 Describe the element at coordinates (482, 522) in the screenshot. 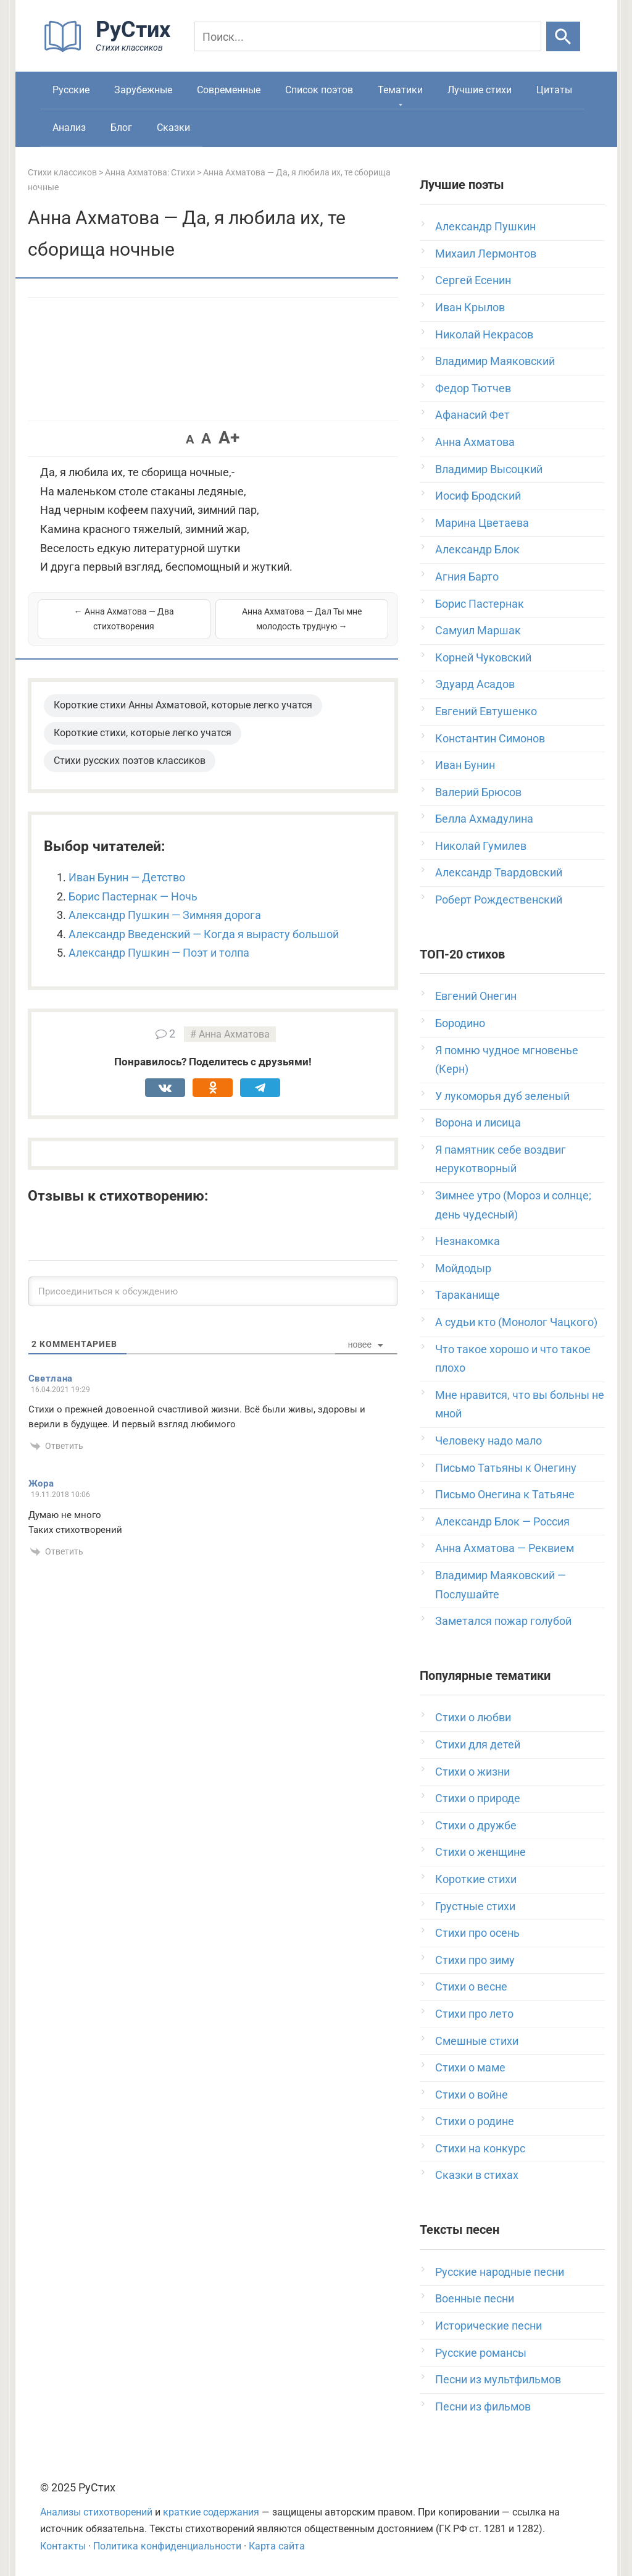

I see `Марина Цветаева` at that location.